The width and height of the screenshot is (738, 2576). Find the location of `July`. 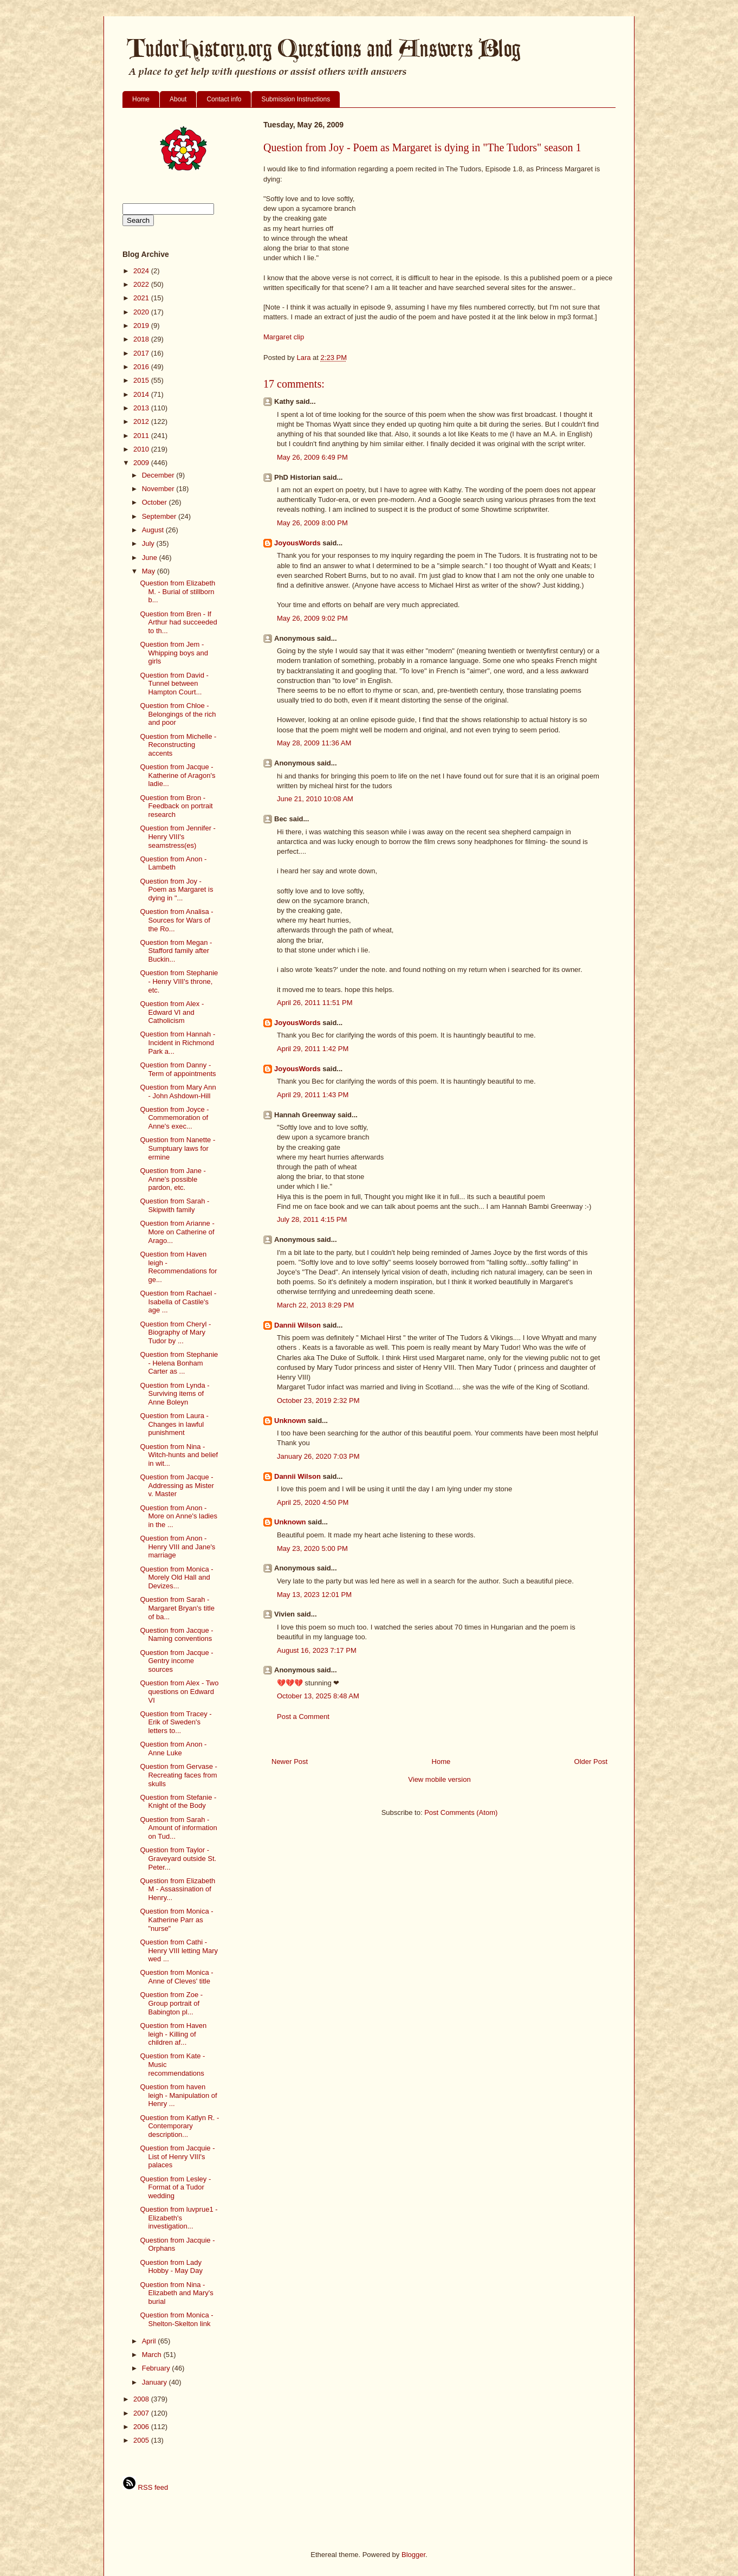

July is located at coordinates (149, 543).